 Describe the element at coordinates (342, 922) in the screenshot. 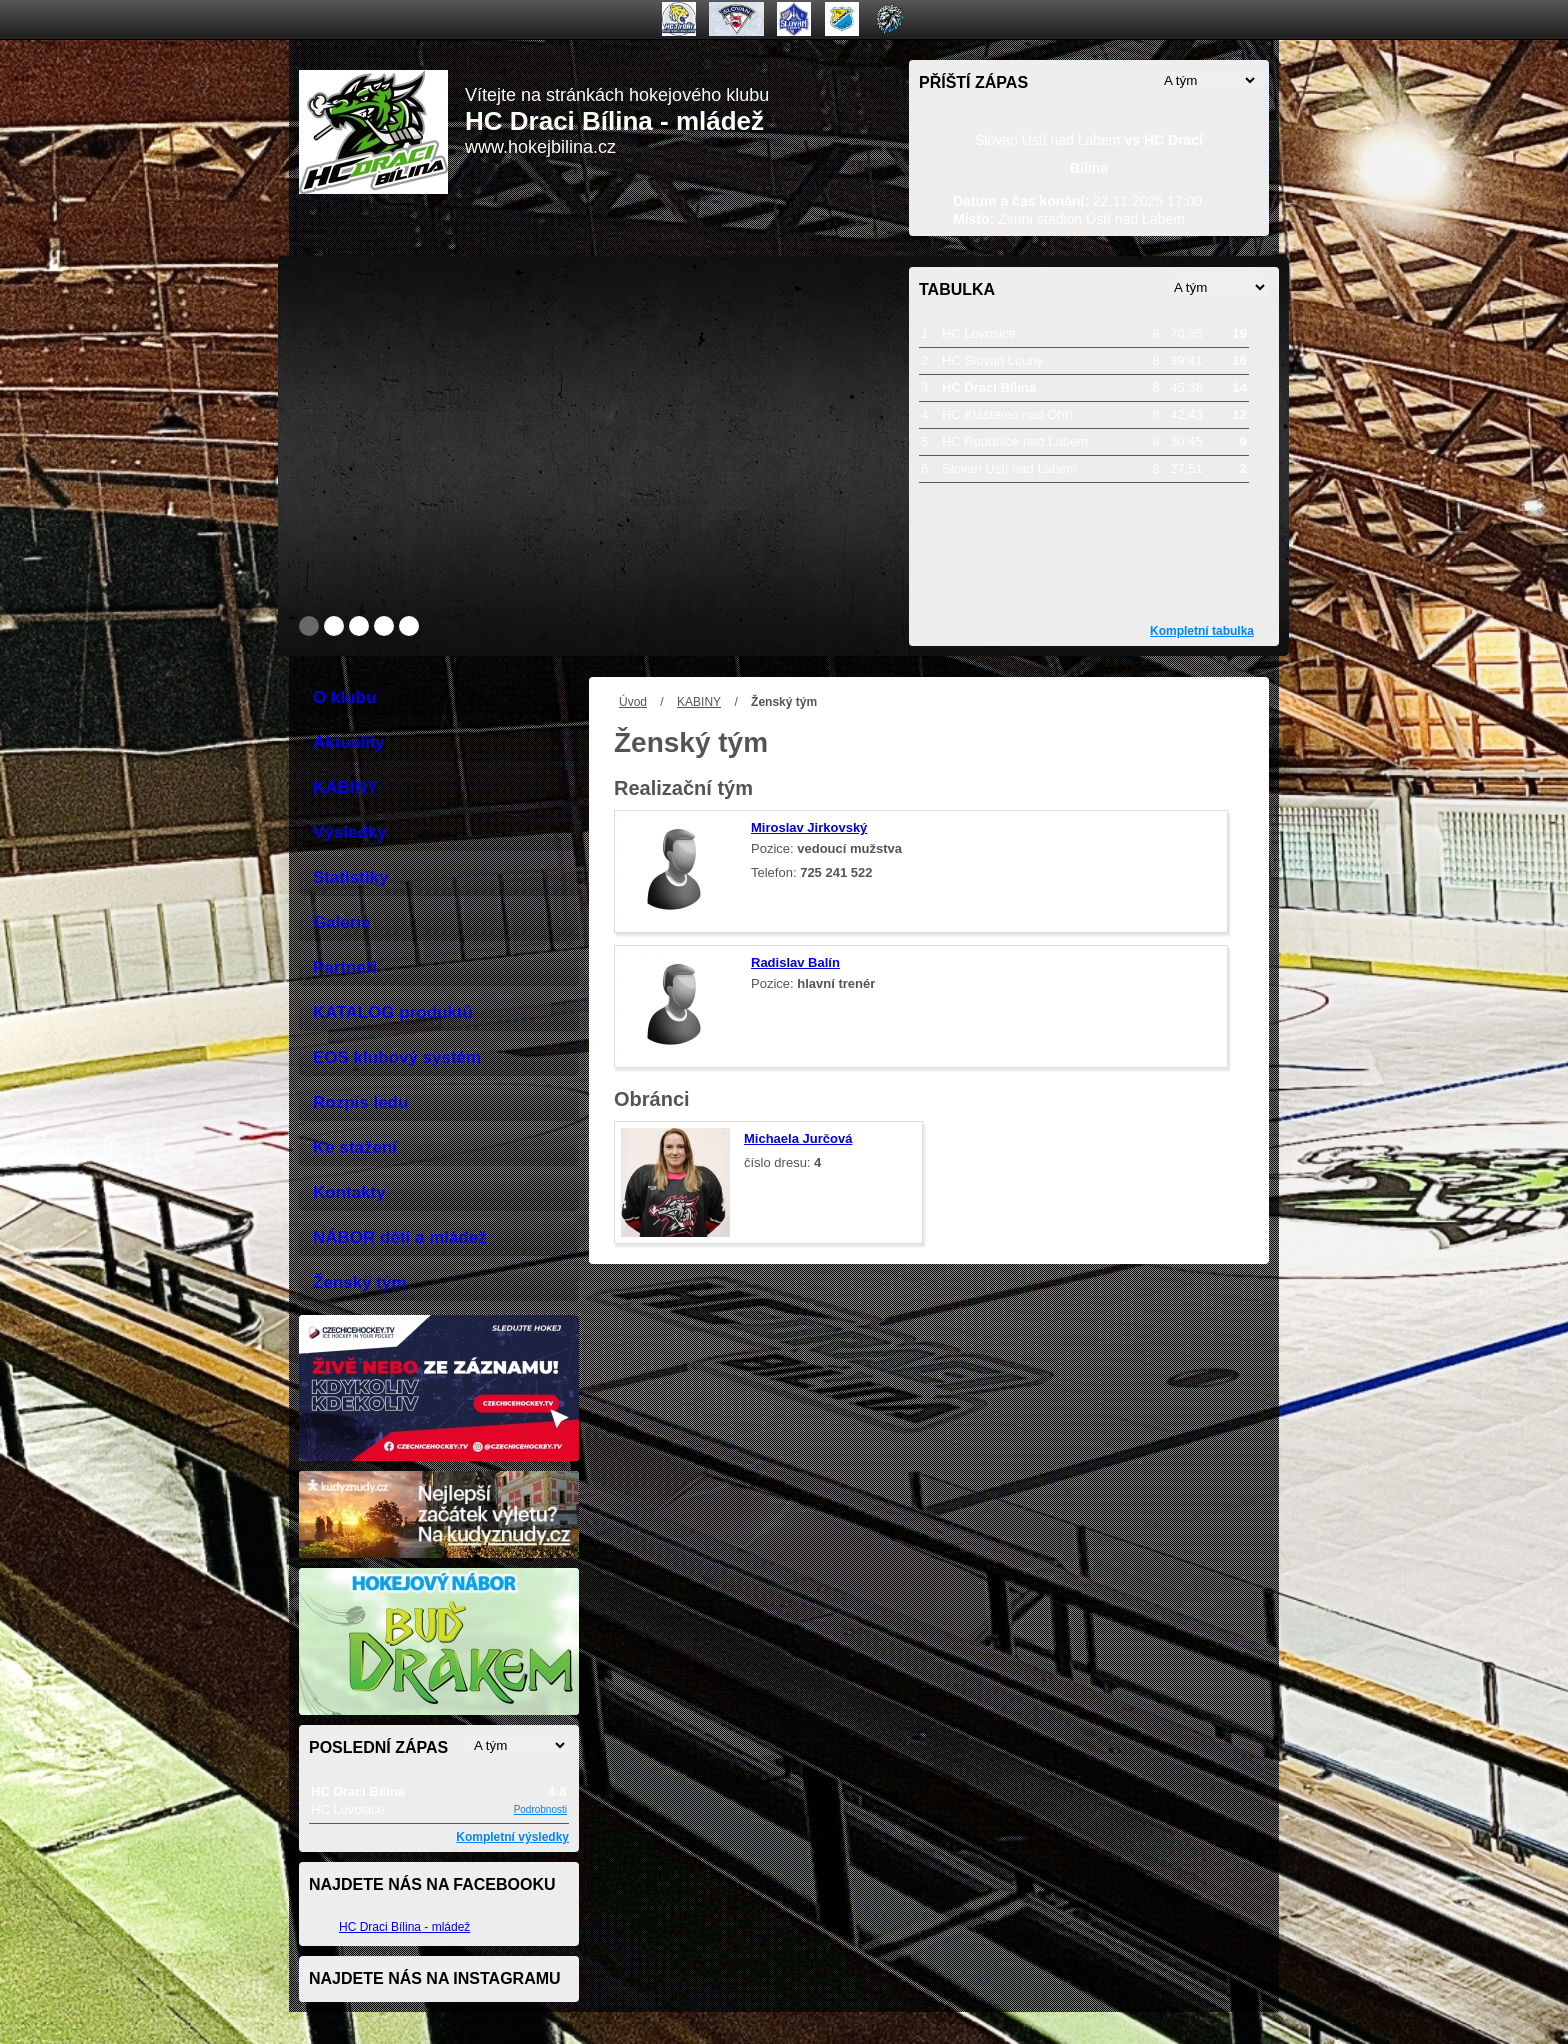

I see `Galerie` at that location.